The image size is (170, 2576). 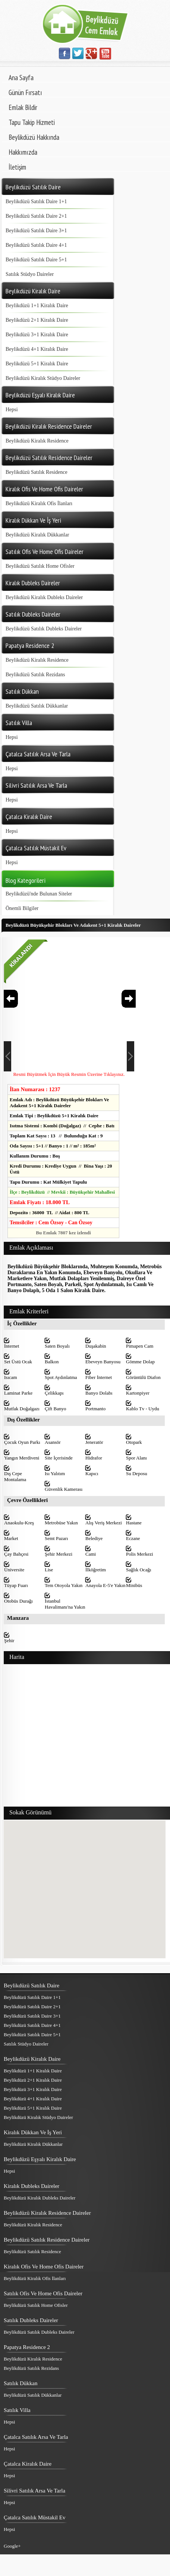 I want to click on Satılık Stüdyo Daireler, so click(x=30, y=274).